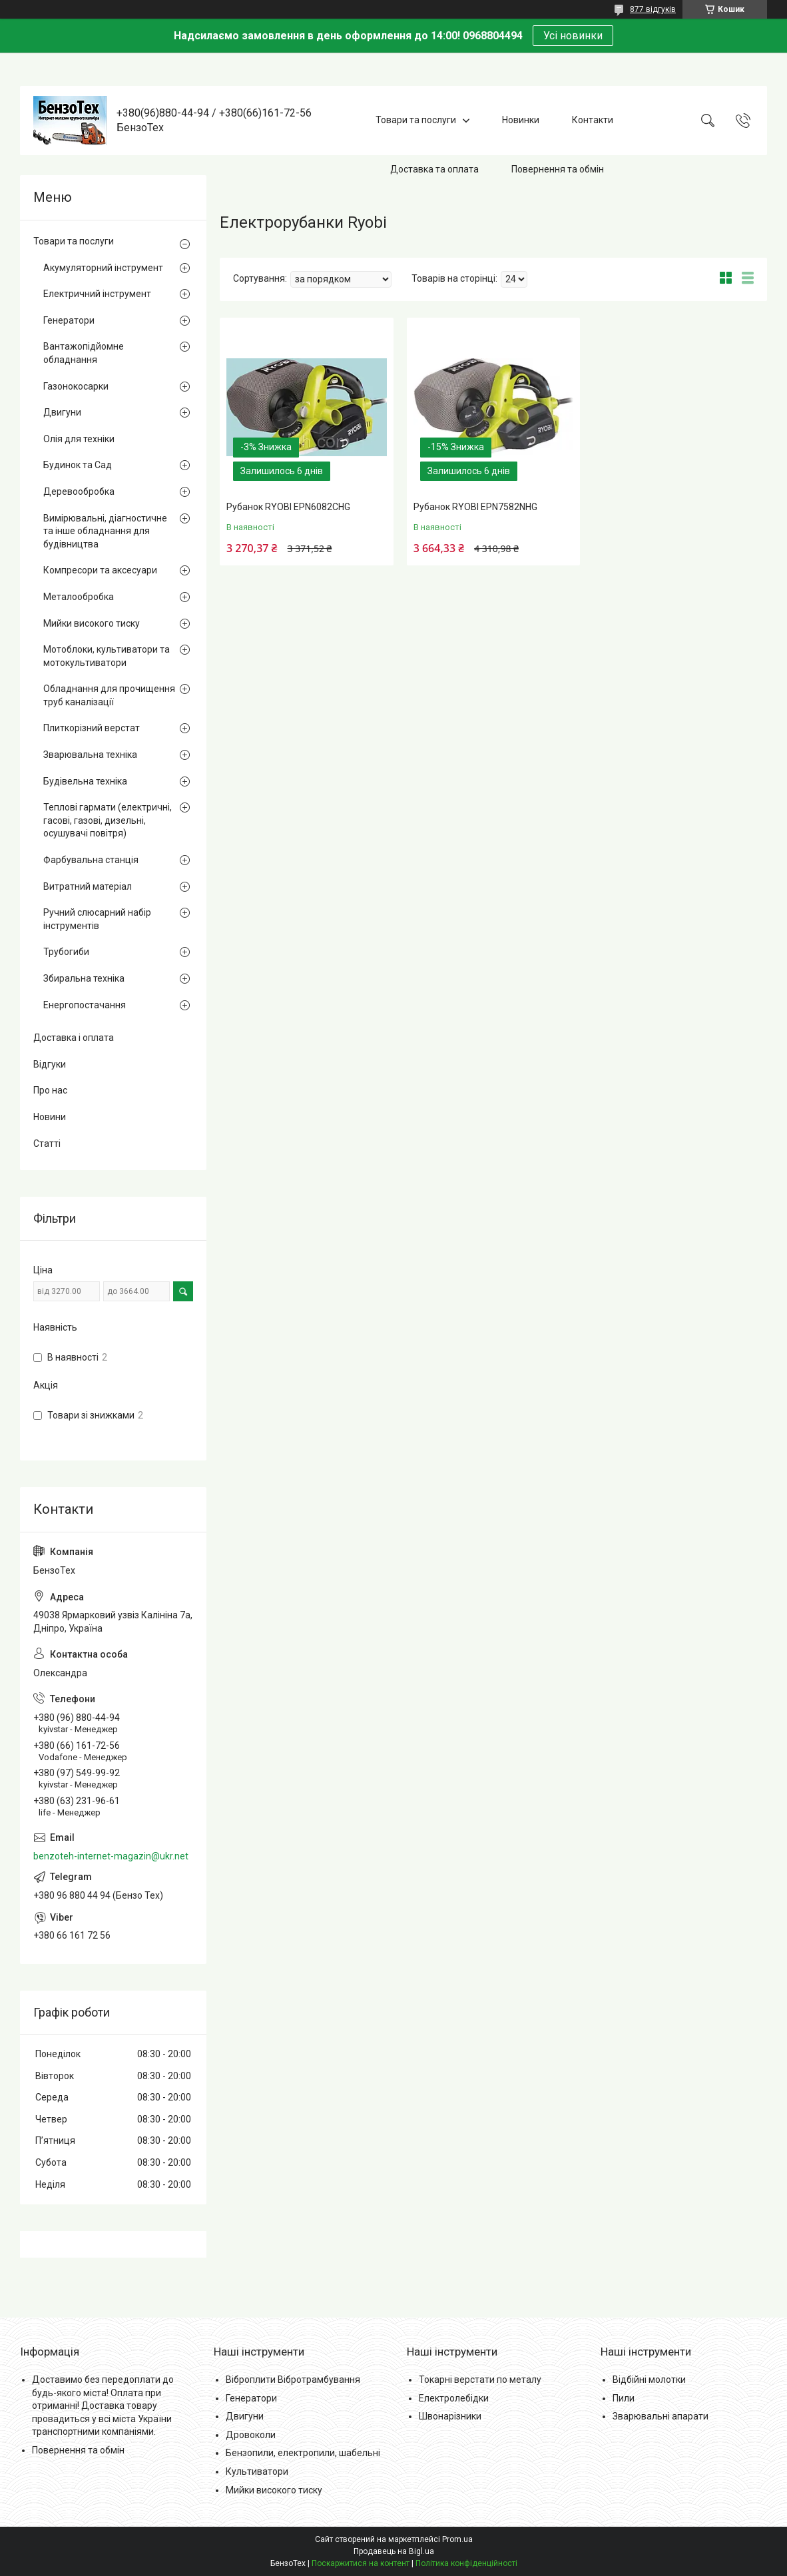 The image size is (787, 2576). What do you see at coordinates (79, 439) in the screenshot?
I see `Олія для техніки` at bounding box center [79, 439].